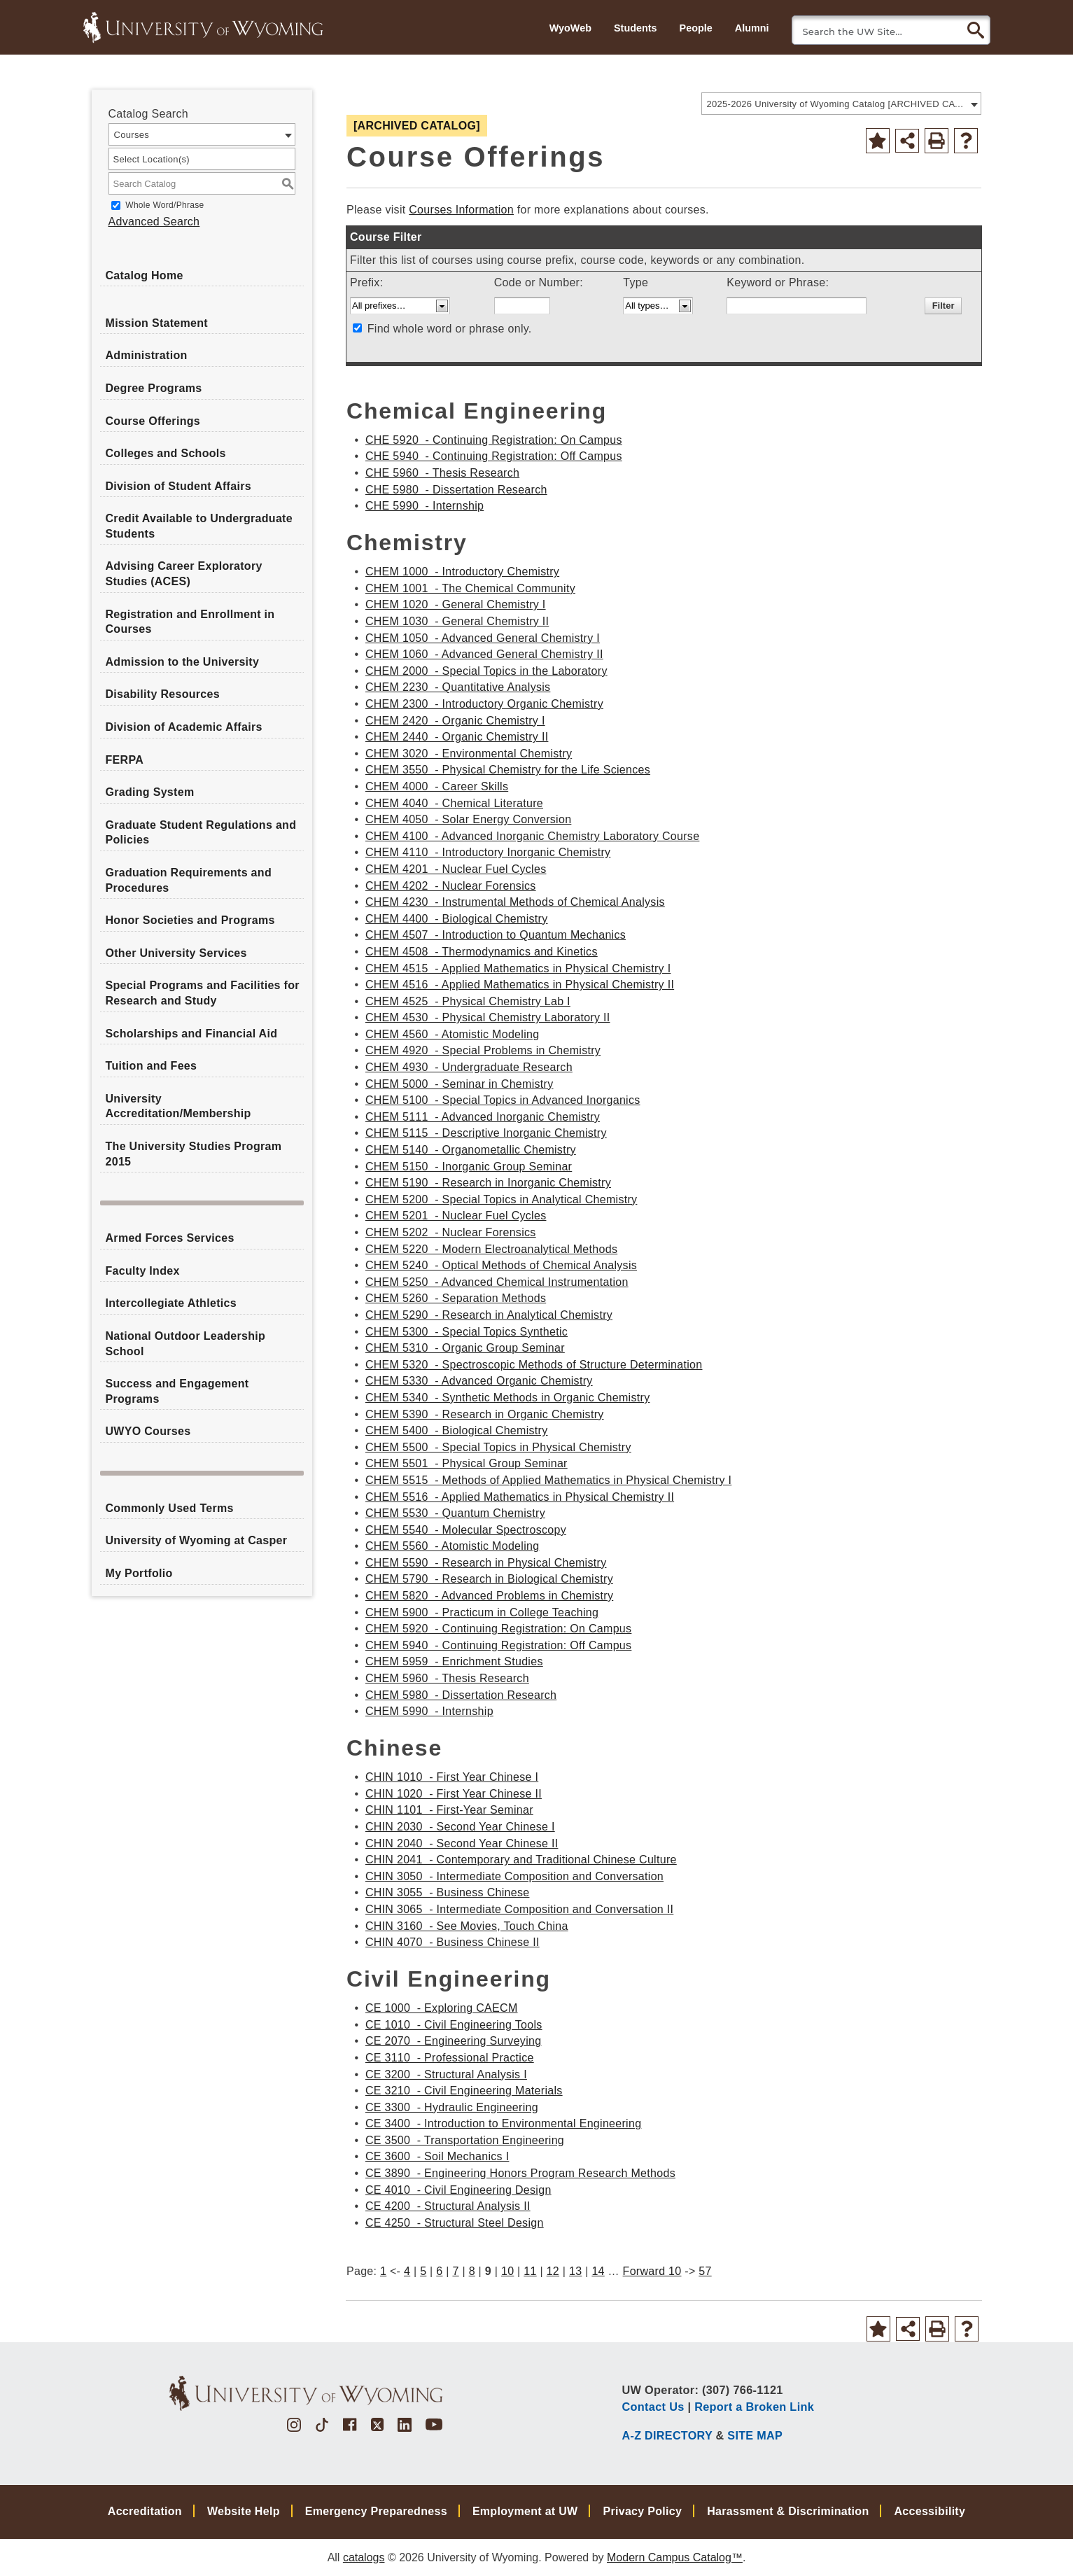 The image size is (1073, 2576). What do you see at coordinates (148, 1431) in the screenshot?
I see `UWYO Courses` at bounding box center [148, 1431].